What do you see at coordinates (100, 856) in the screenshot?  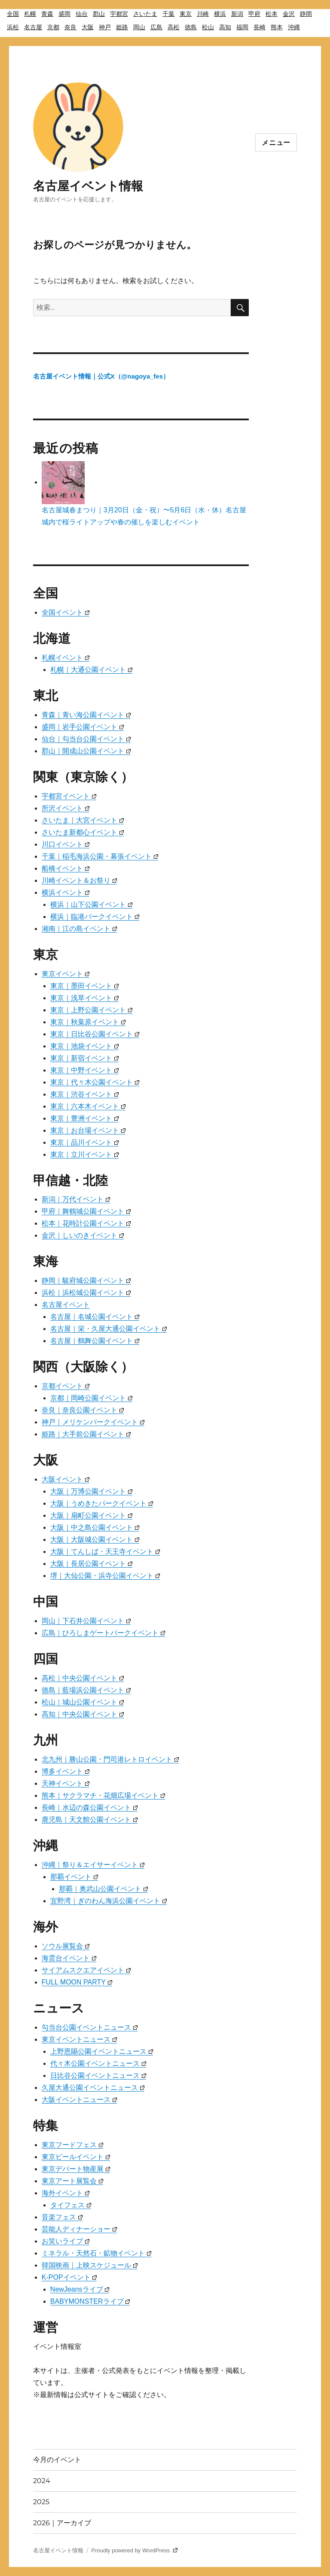 I see `千葉｜稲毛海浜公園・幕張イベント` at bounding box center [100, 856].